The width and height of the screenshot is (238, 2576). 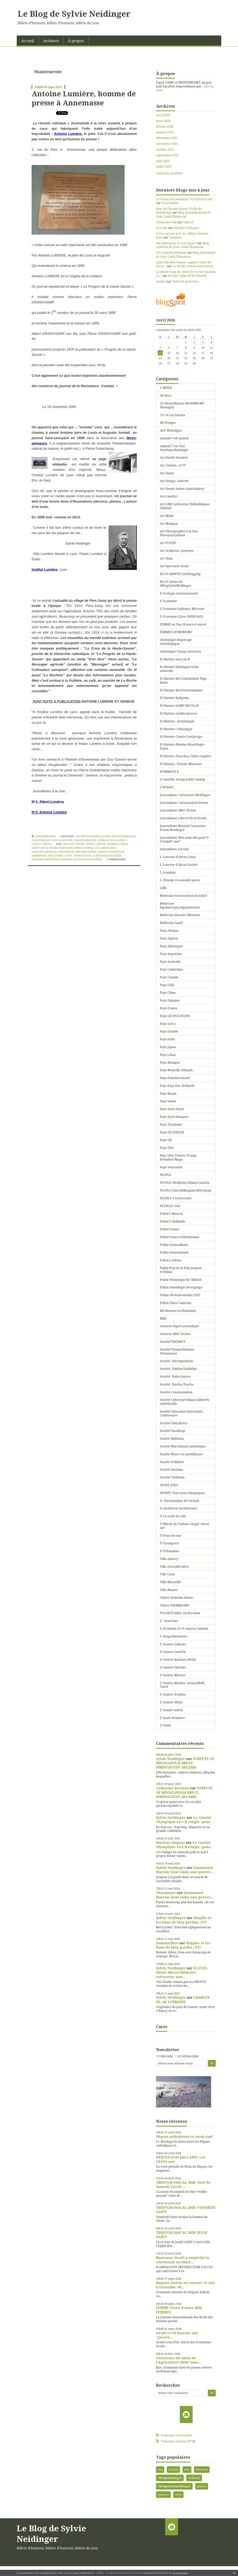 What do you see at coordinates (177, 721) in the screenshot?
I see `H-Histoire- Archéologie` at bounding box center [177, 721].